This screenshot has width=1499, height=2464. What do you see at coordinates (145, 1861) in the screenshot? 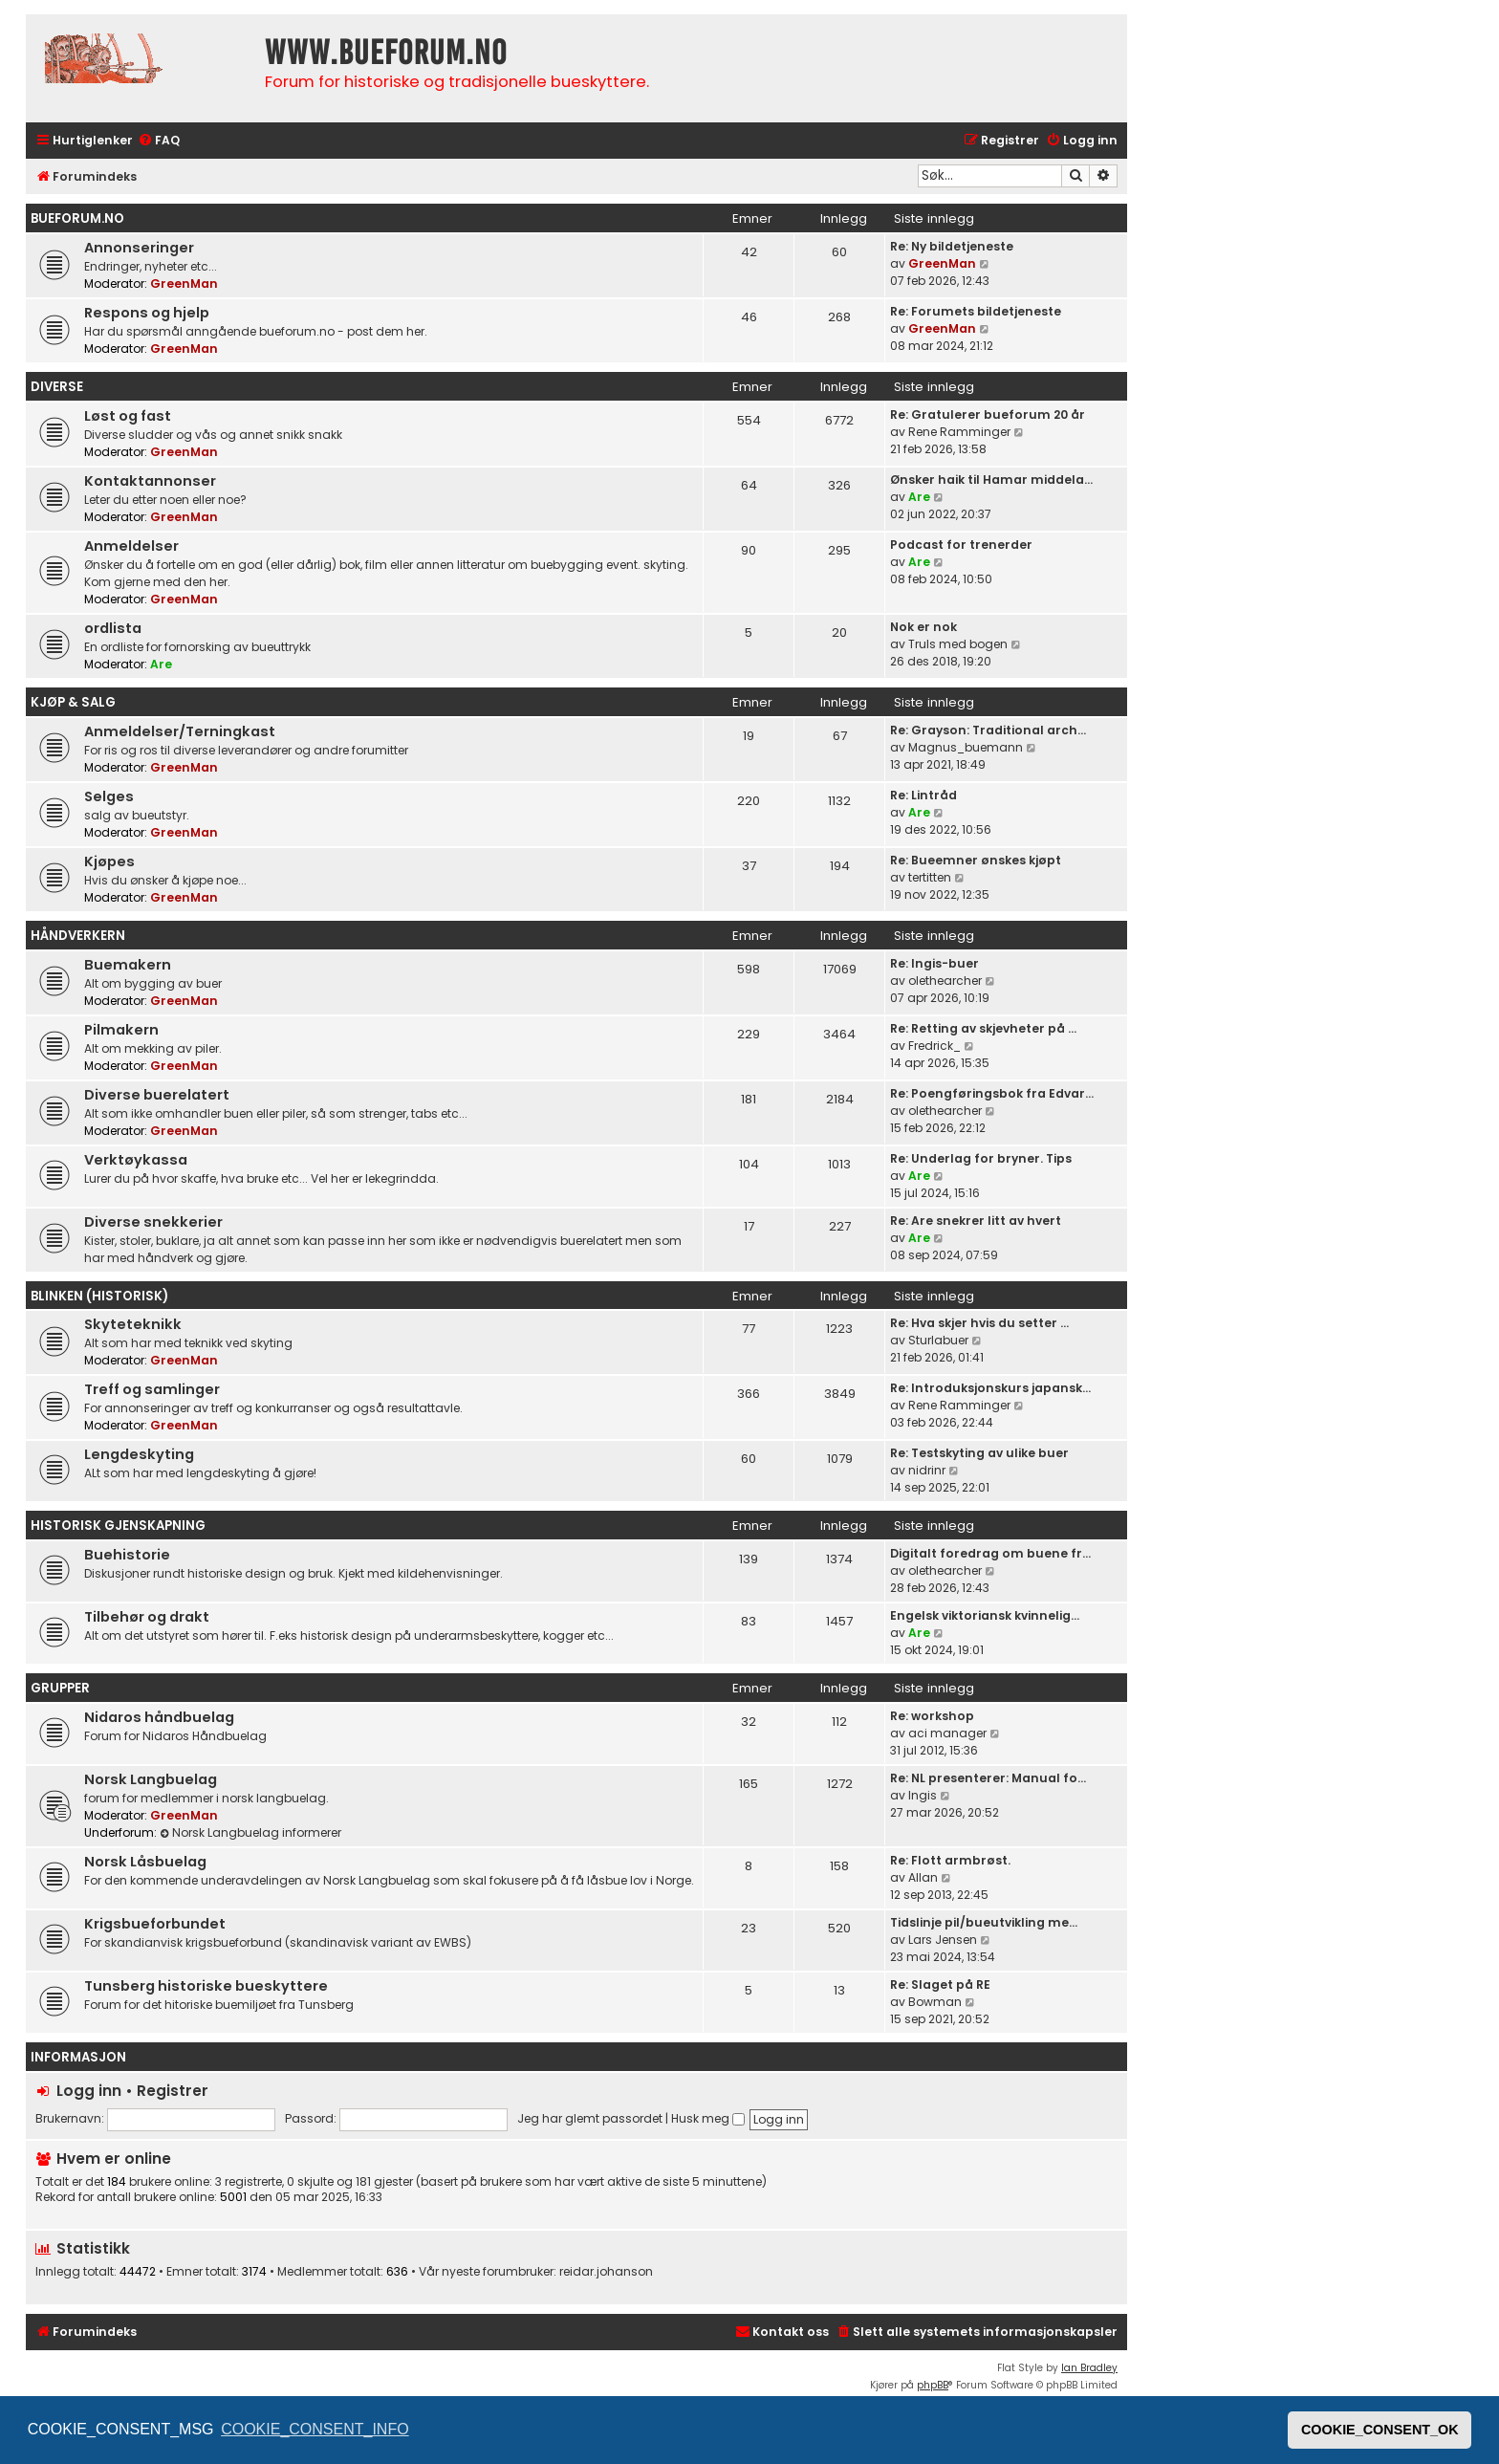
I see `Norsk Låsbuelag` at bounding box center [145, 1861].